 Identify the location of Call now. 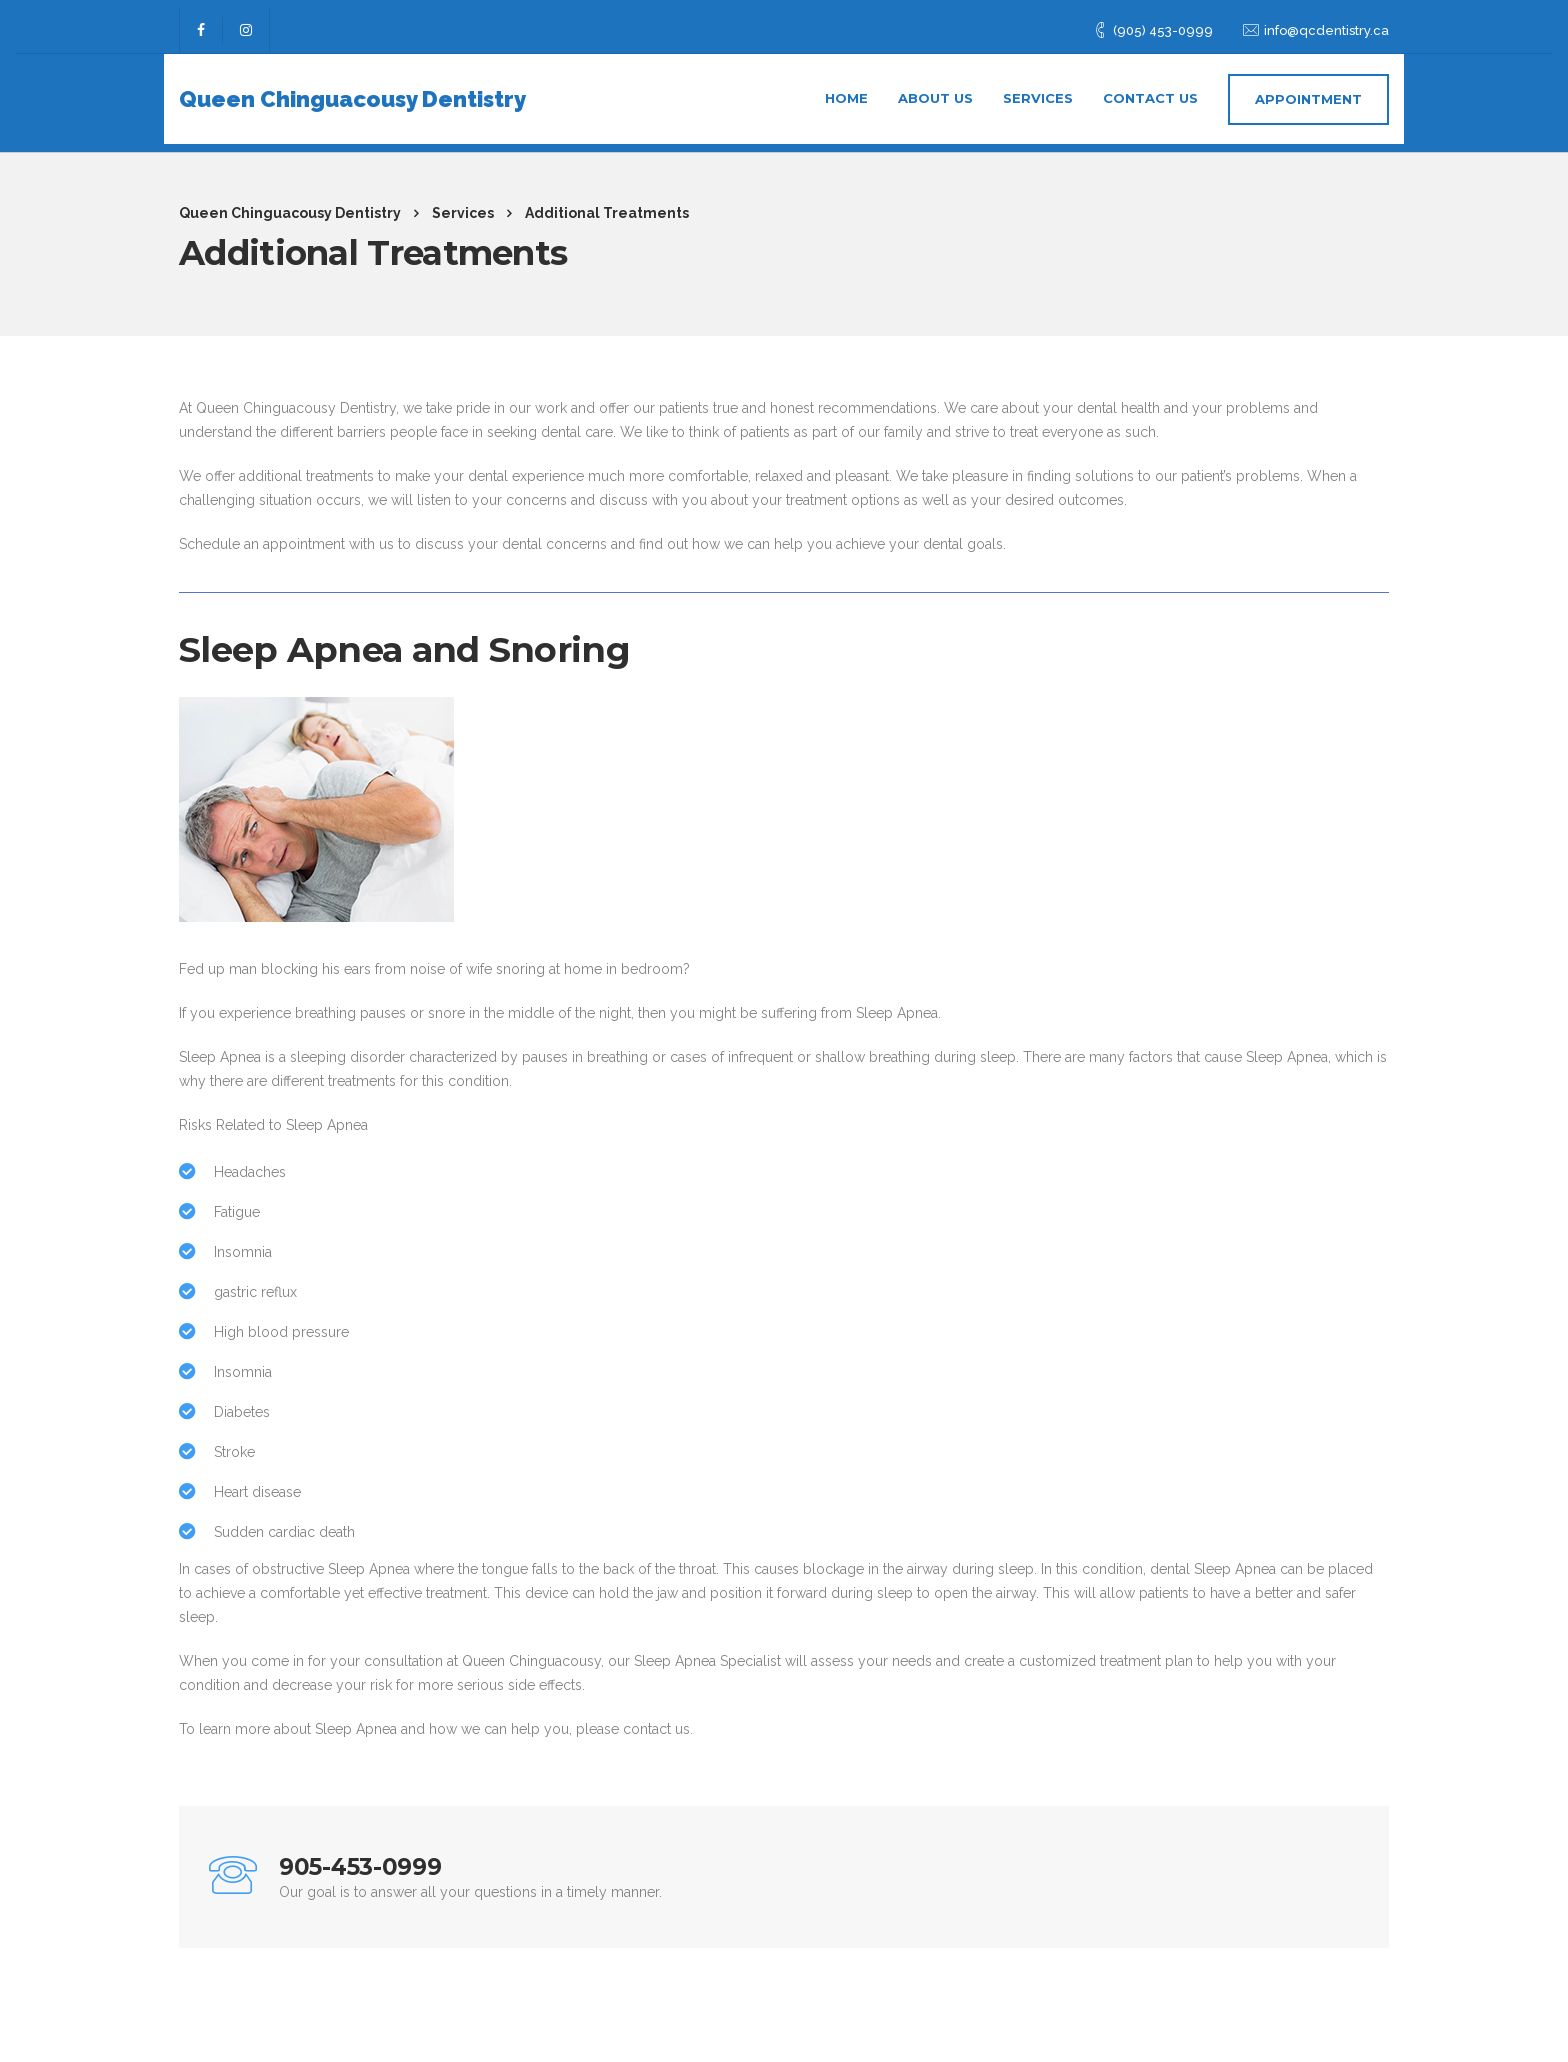
(1274, 1877).